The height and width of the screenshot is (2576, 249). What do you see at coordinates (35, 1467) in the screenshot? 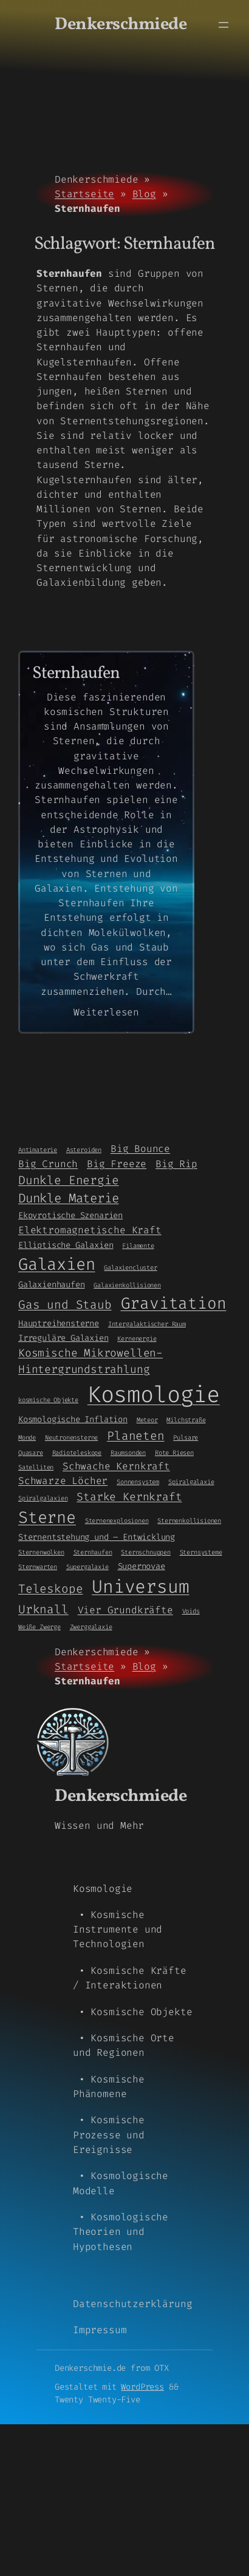
I see `Satelliten [Satelliten (1 Eintrag)]` at bounding box center [35, 1467].